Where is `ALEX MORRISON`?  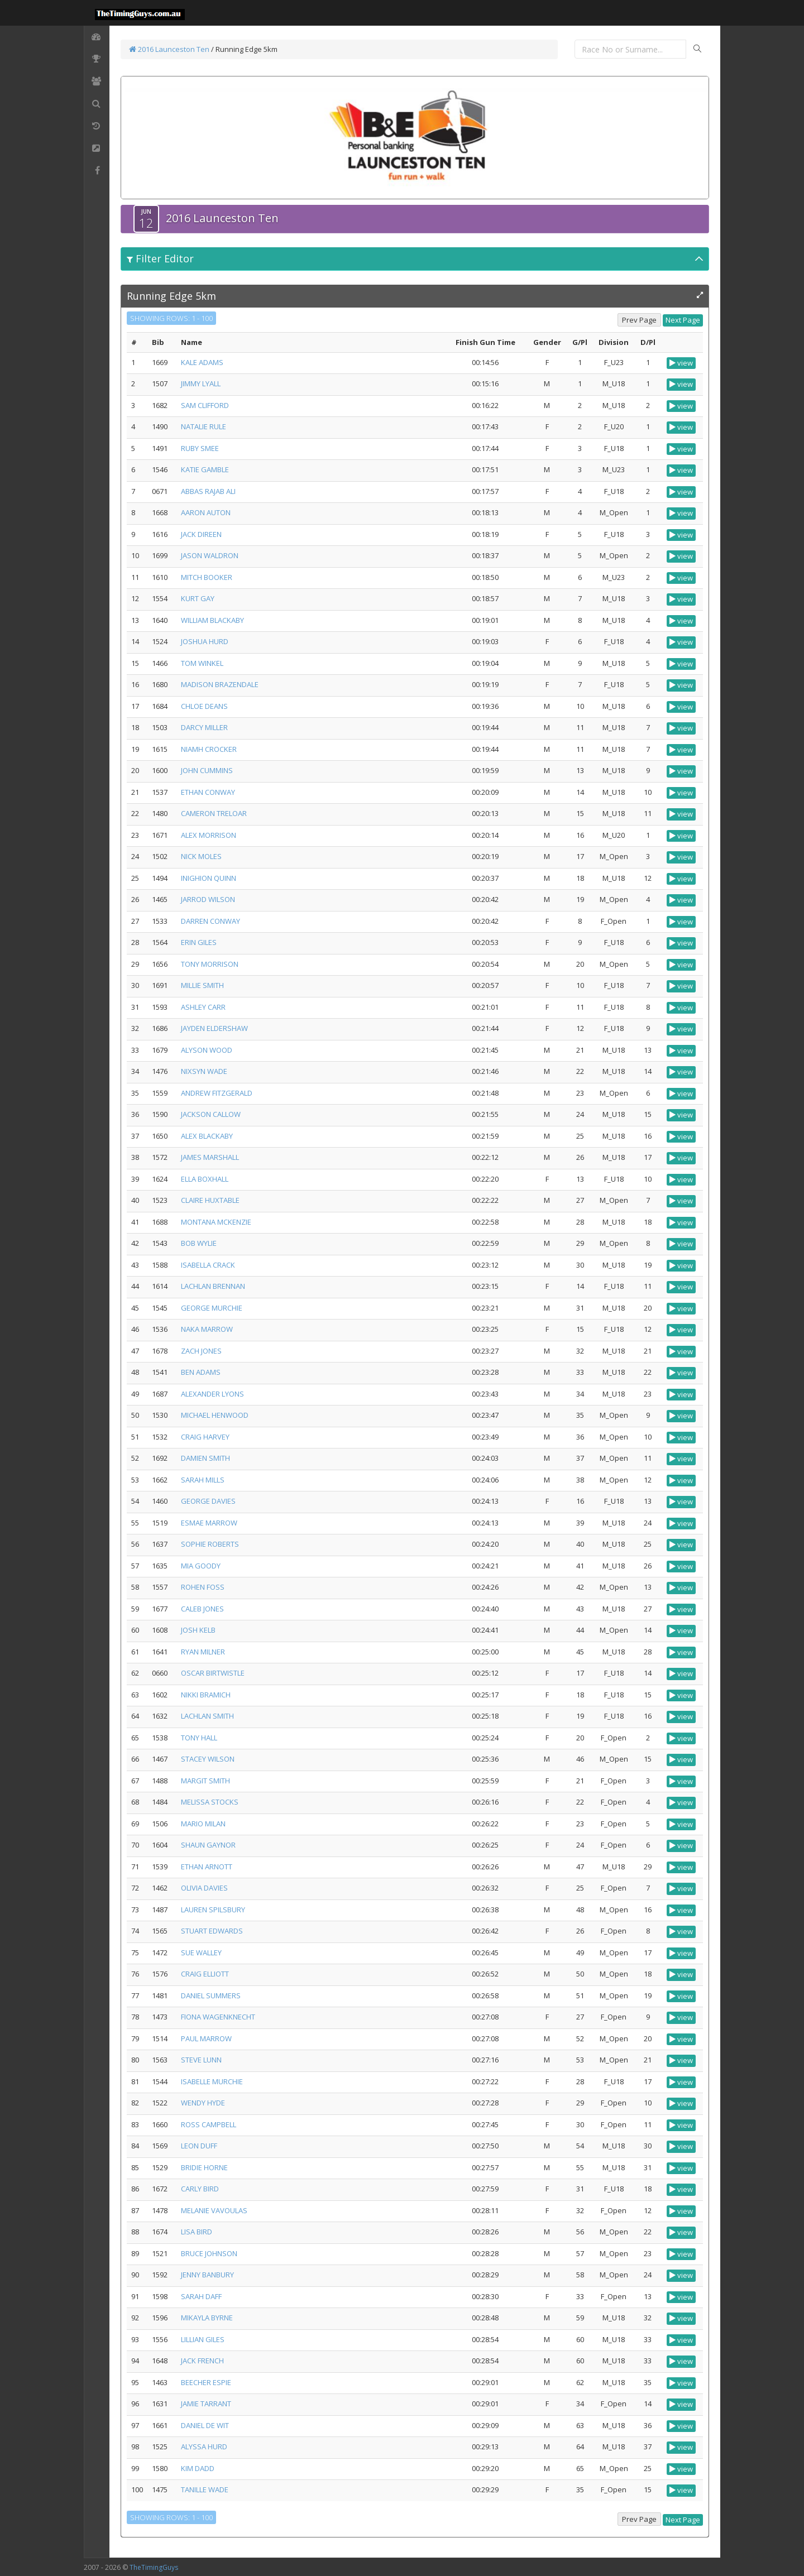
ALEX MORRISON is located at coordinates (208, 835).